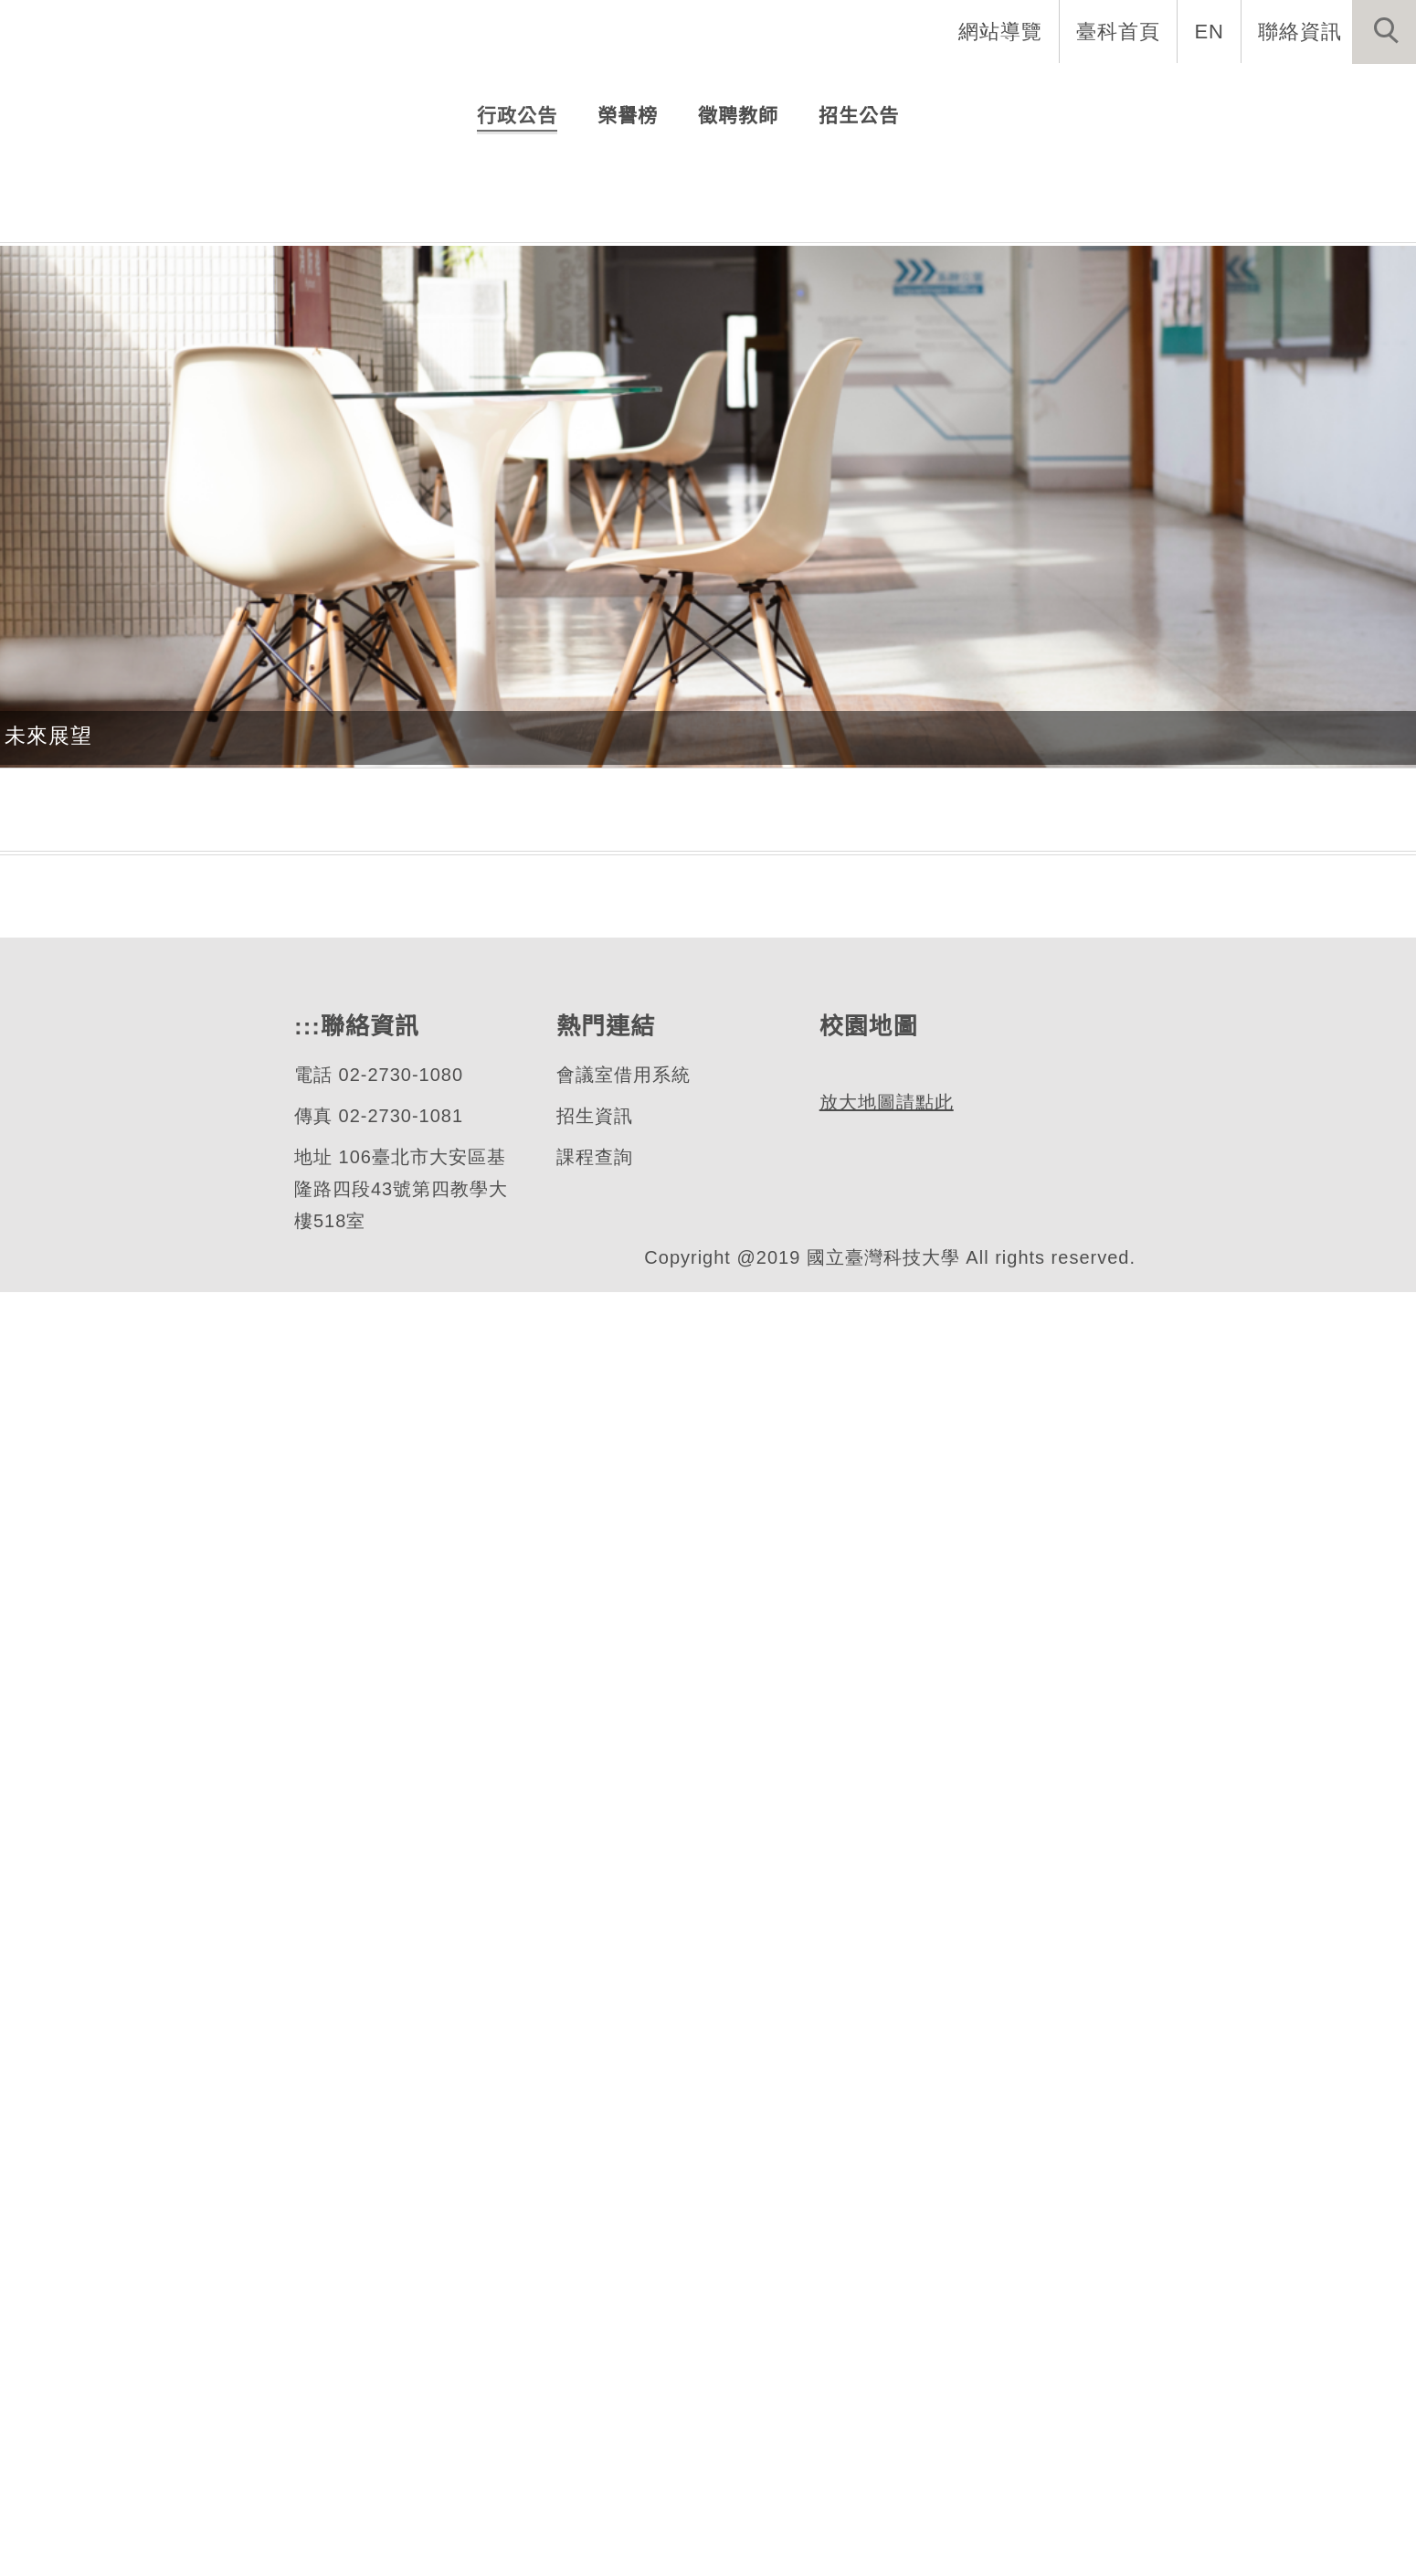 The width and height of the screenshot is (1416, 2576). Describe the element at coordinates (1002, 31) in the screenshot. I see `網站導覽` at that location.